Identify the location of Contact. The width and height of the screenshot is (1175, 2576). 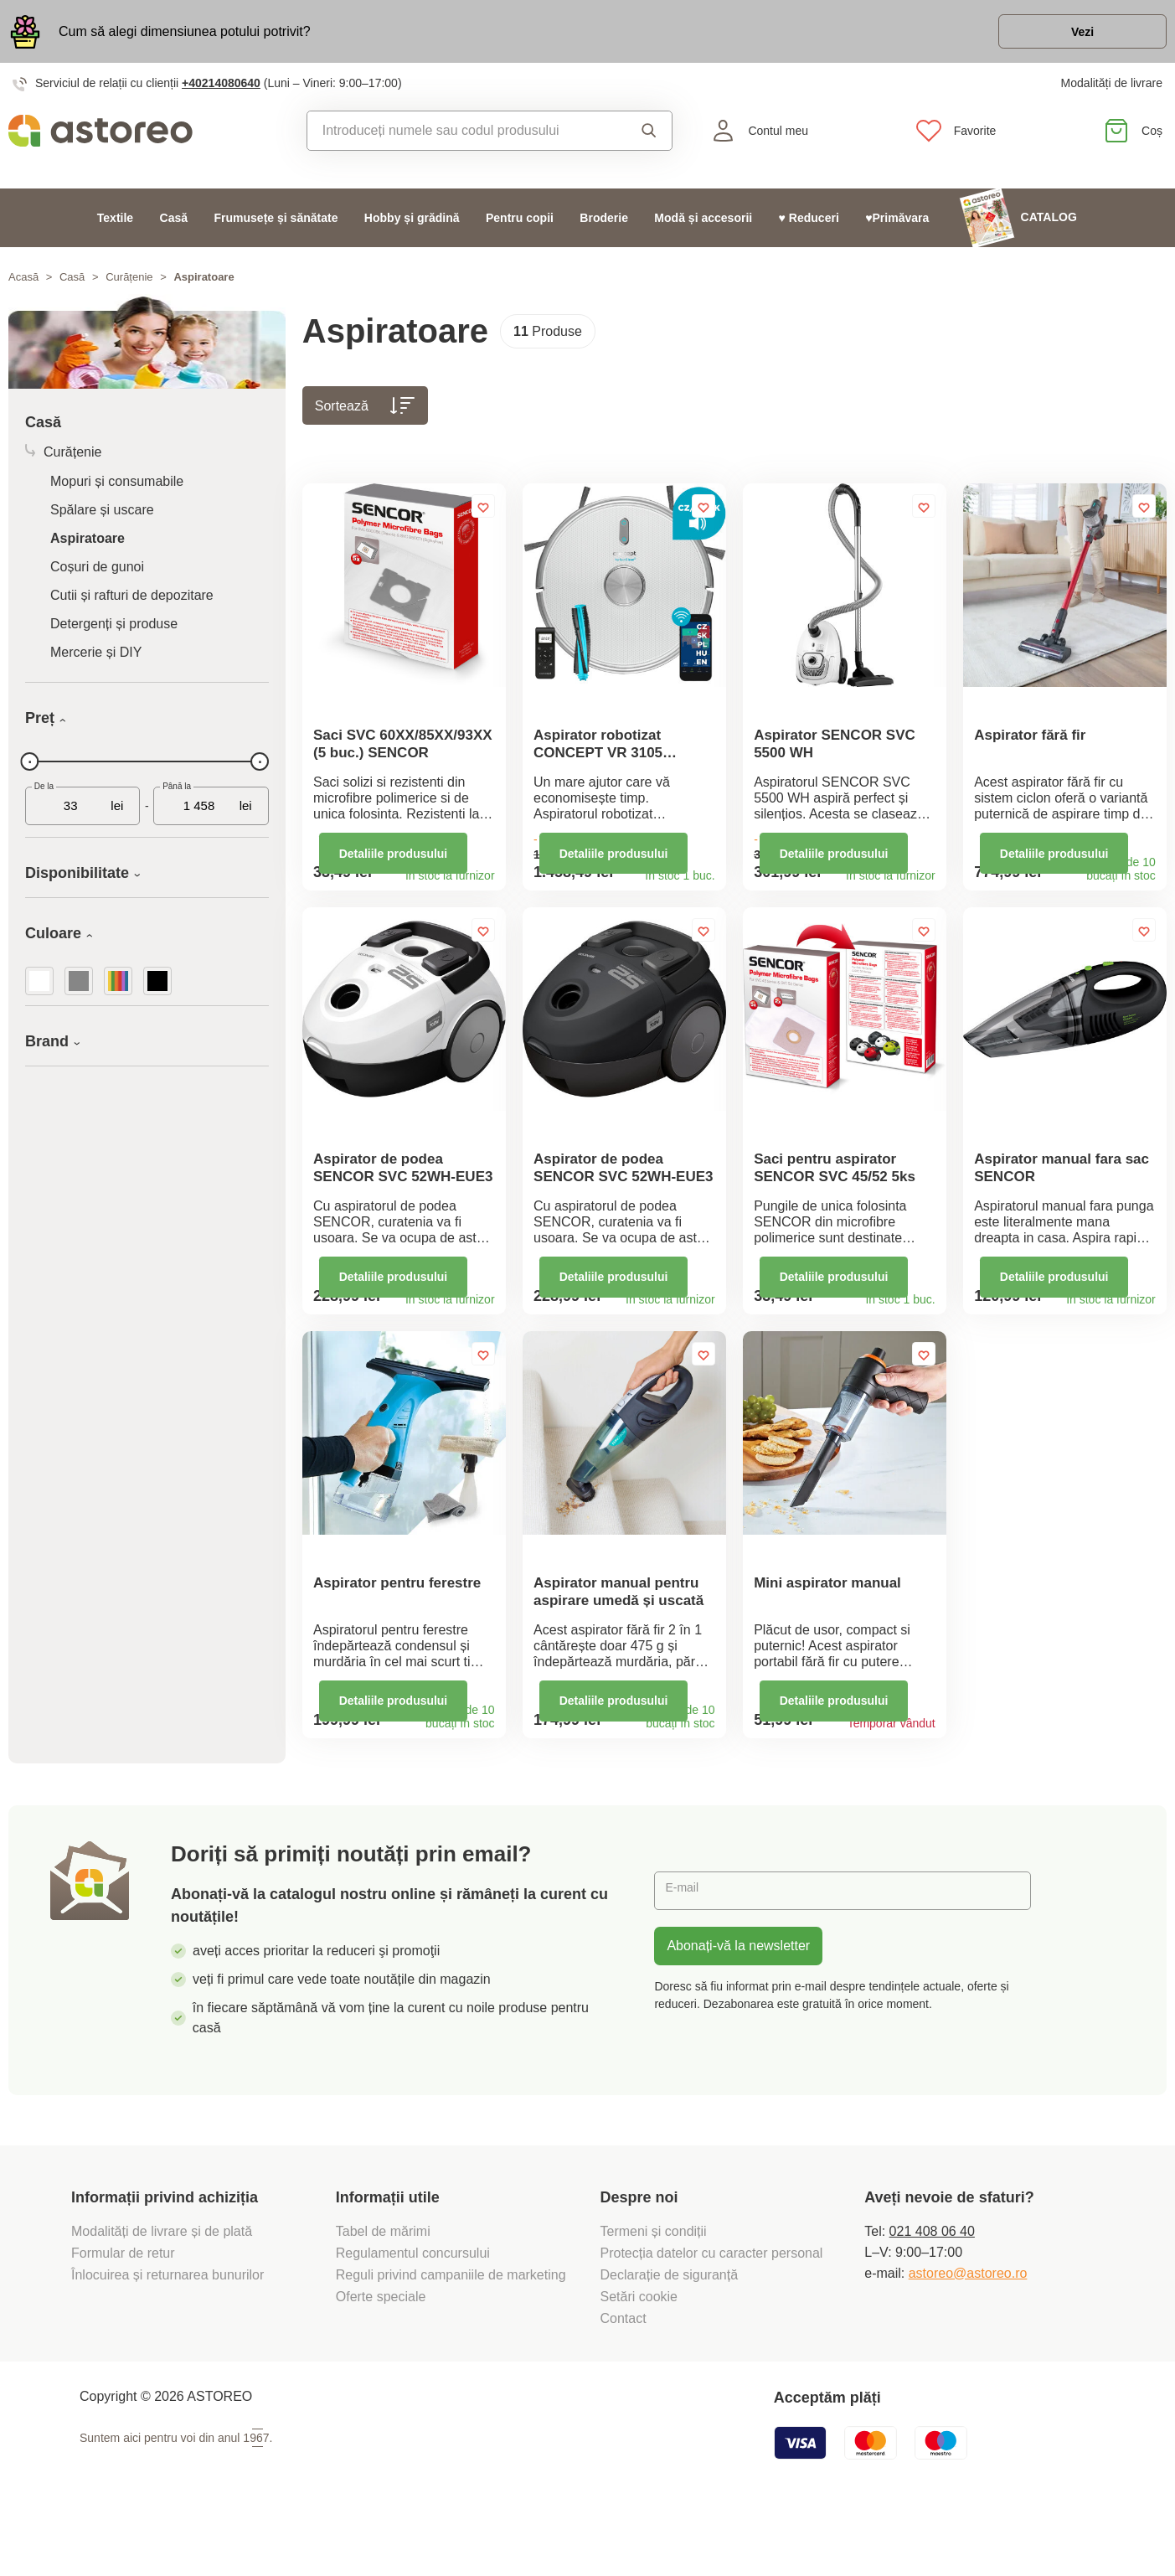
(623, 2375).